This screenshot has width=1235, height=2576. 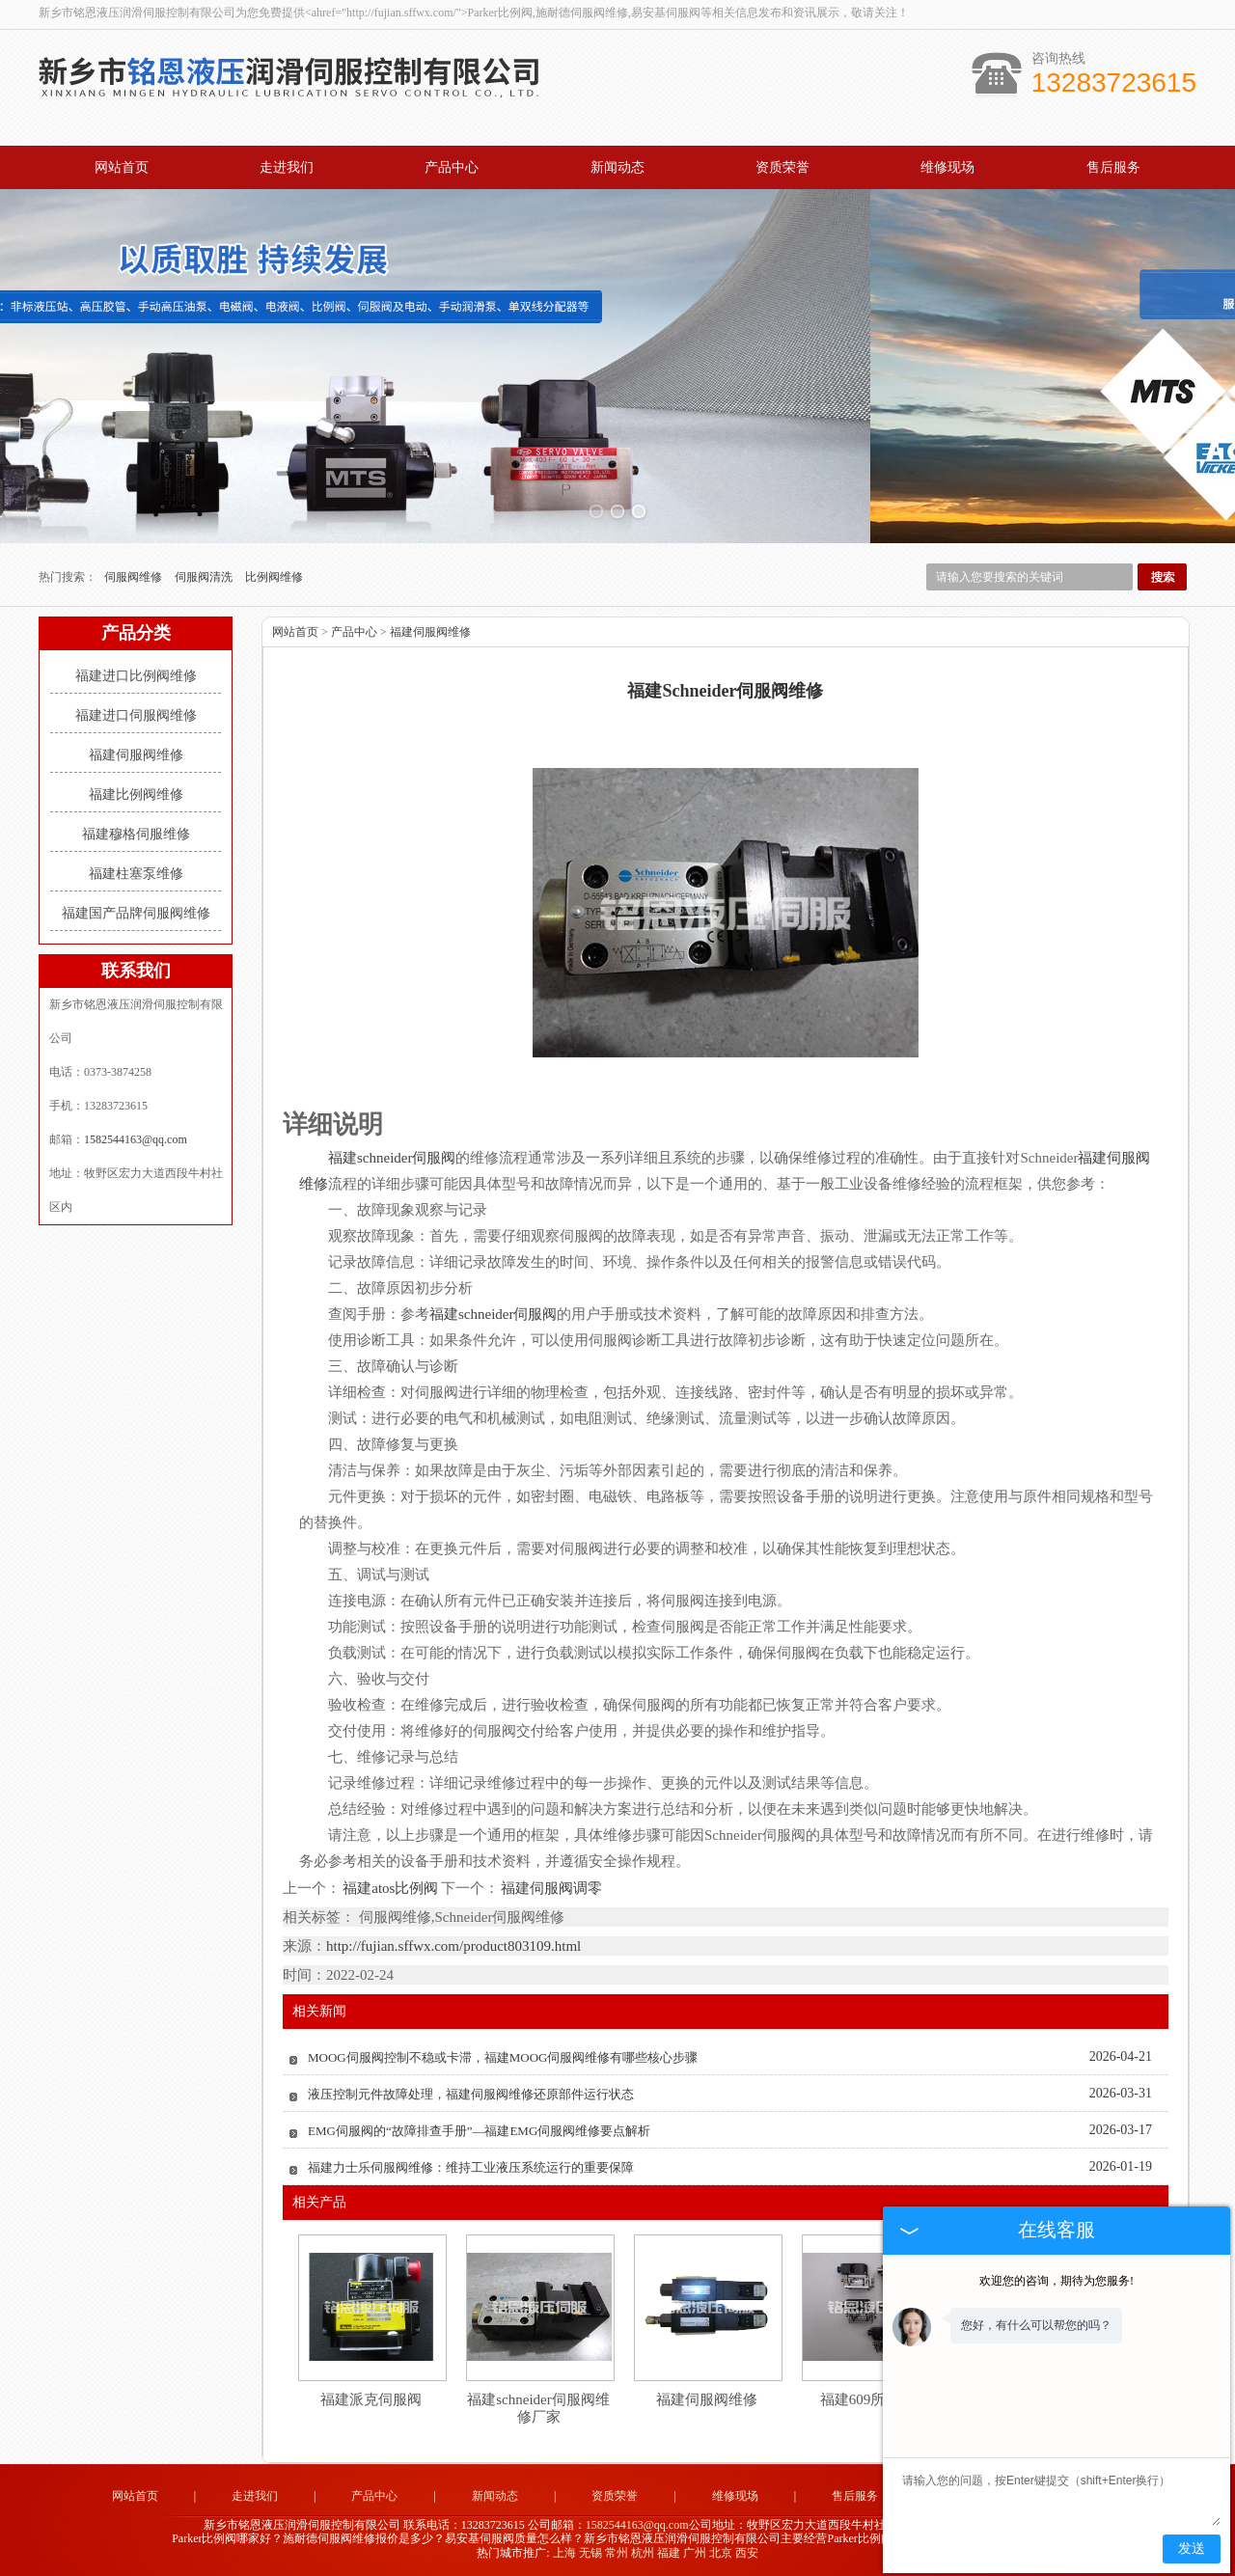 What do you see at coordinates (205, 577) in the screenshot?
I see `伺服阀清洗` at bounding box center [205, 577].